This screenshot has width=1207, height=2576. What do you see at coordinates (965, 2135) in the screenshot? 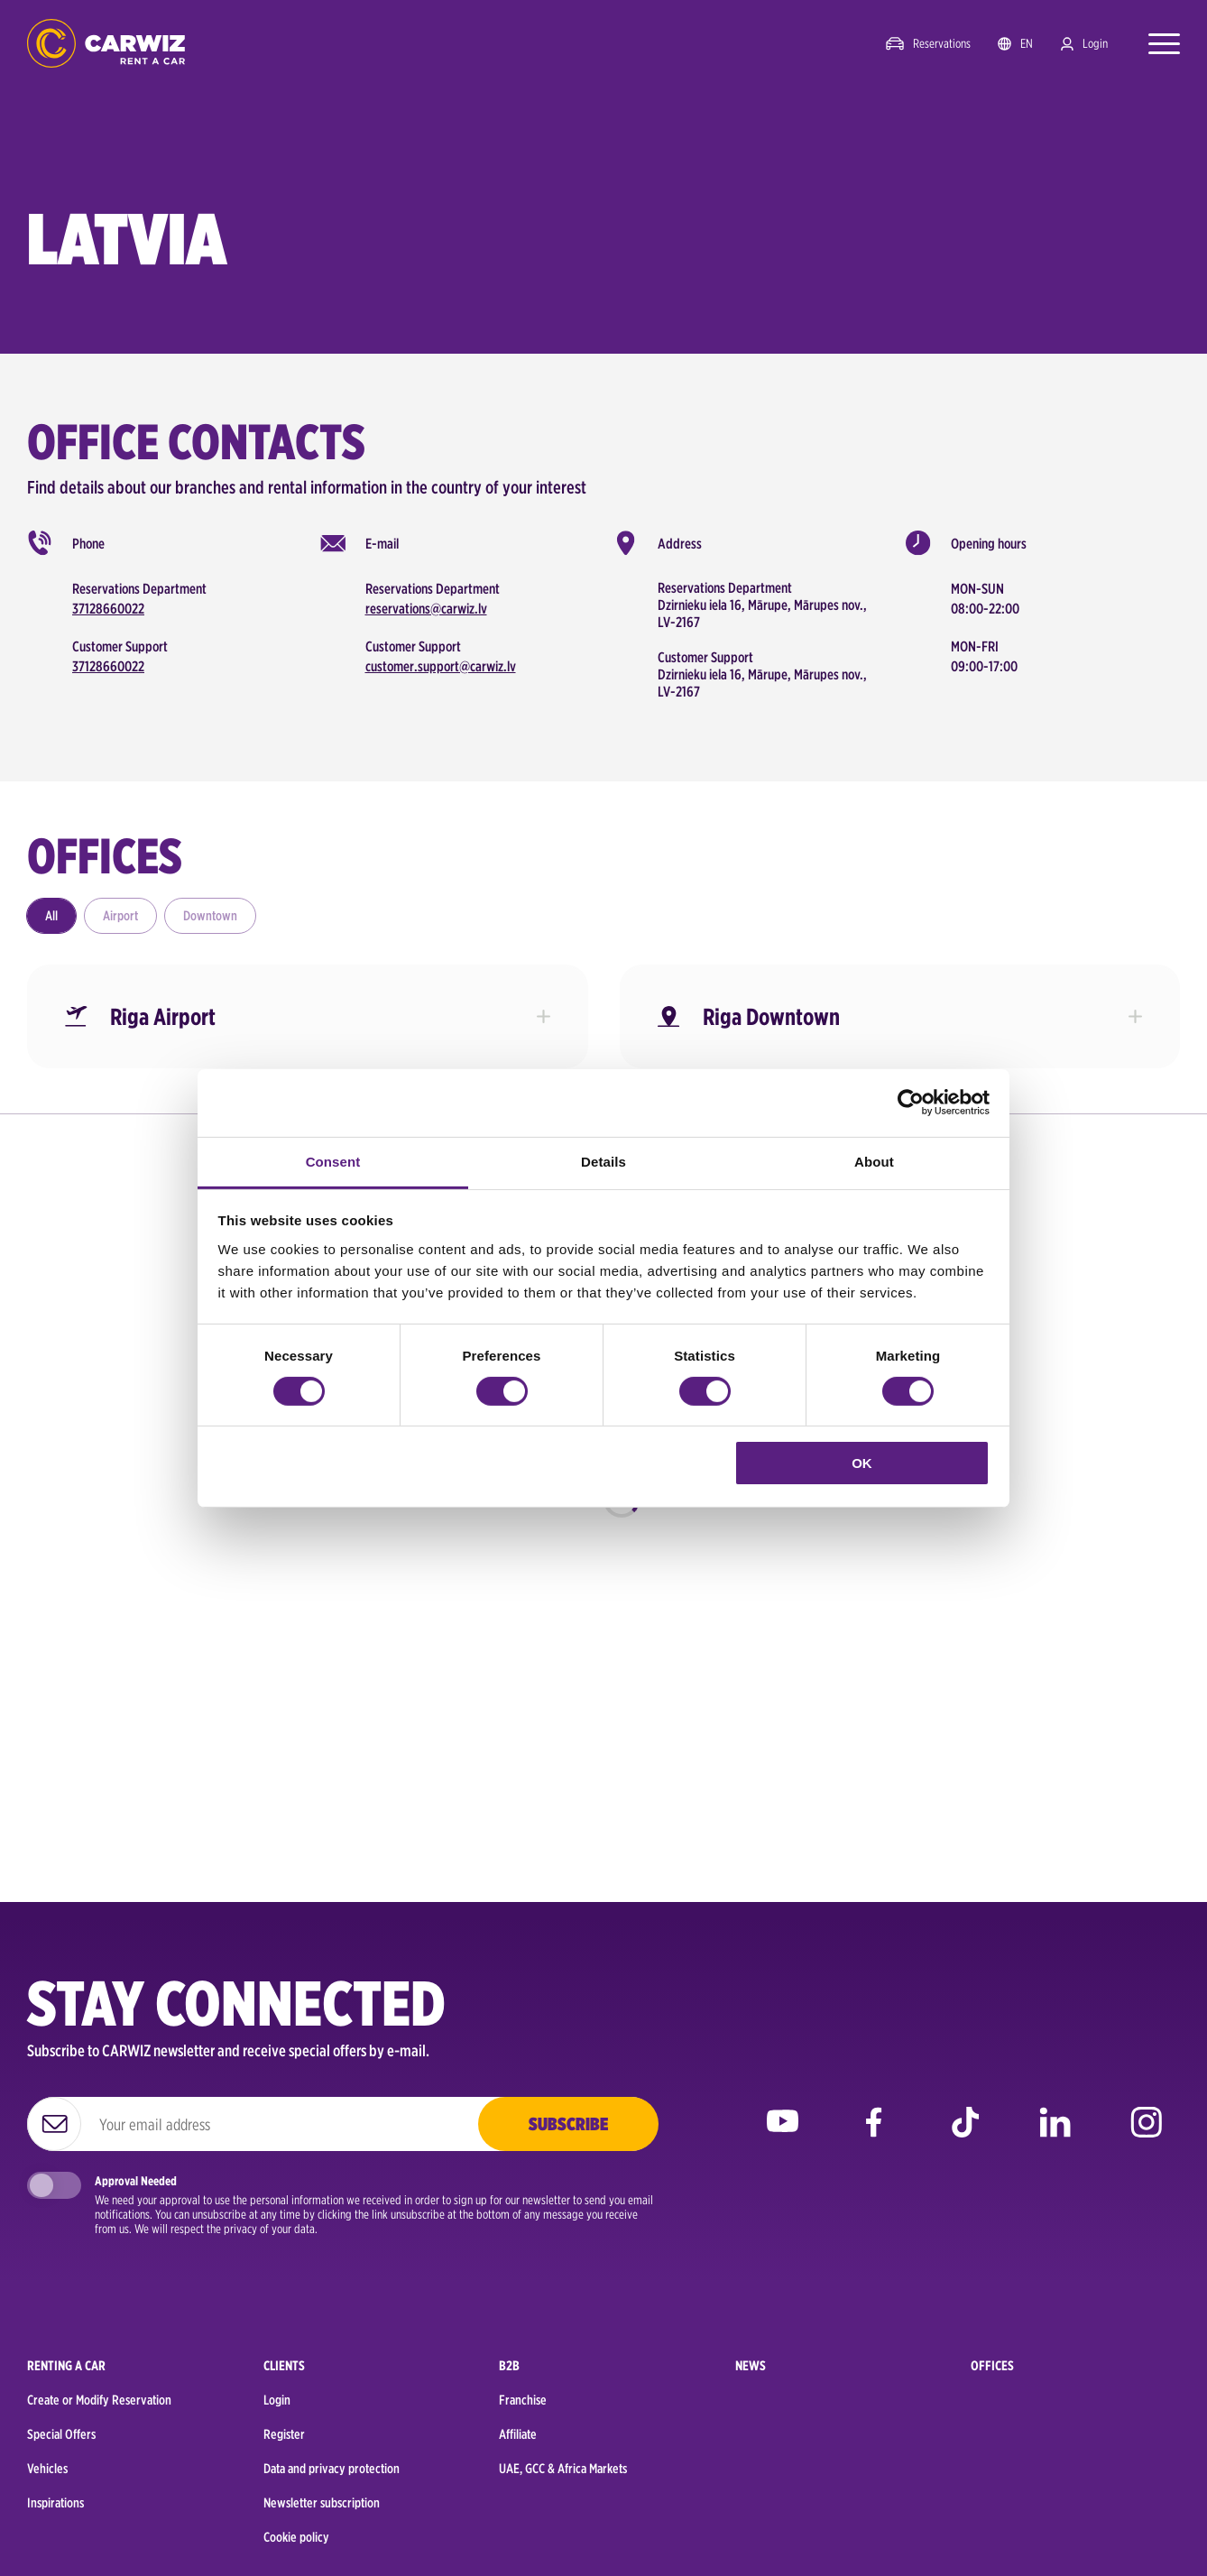
I see `tiktok [Go to CARWIZ TikTok page]` at bounding box center [965, 2135].